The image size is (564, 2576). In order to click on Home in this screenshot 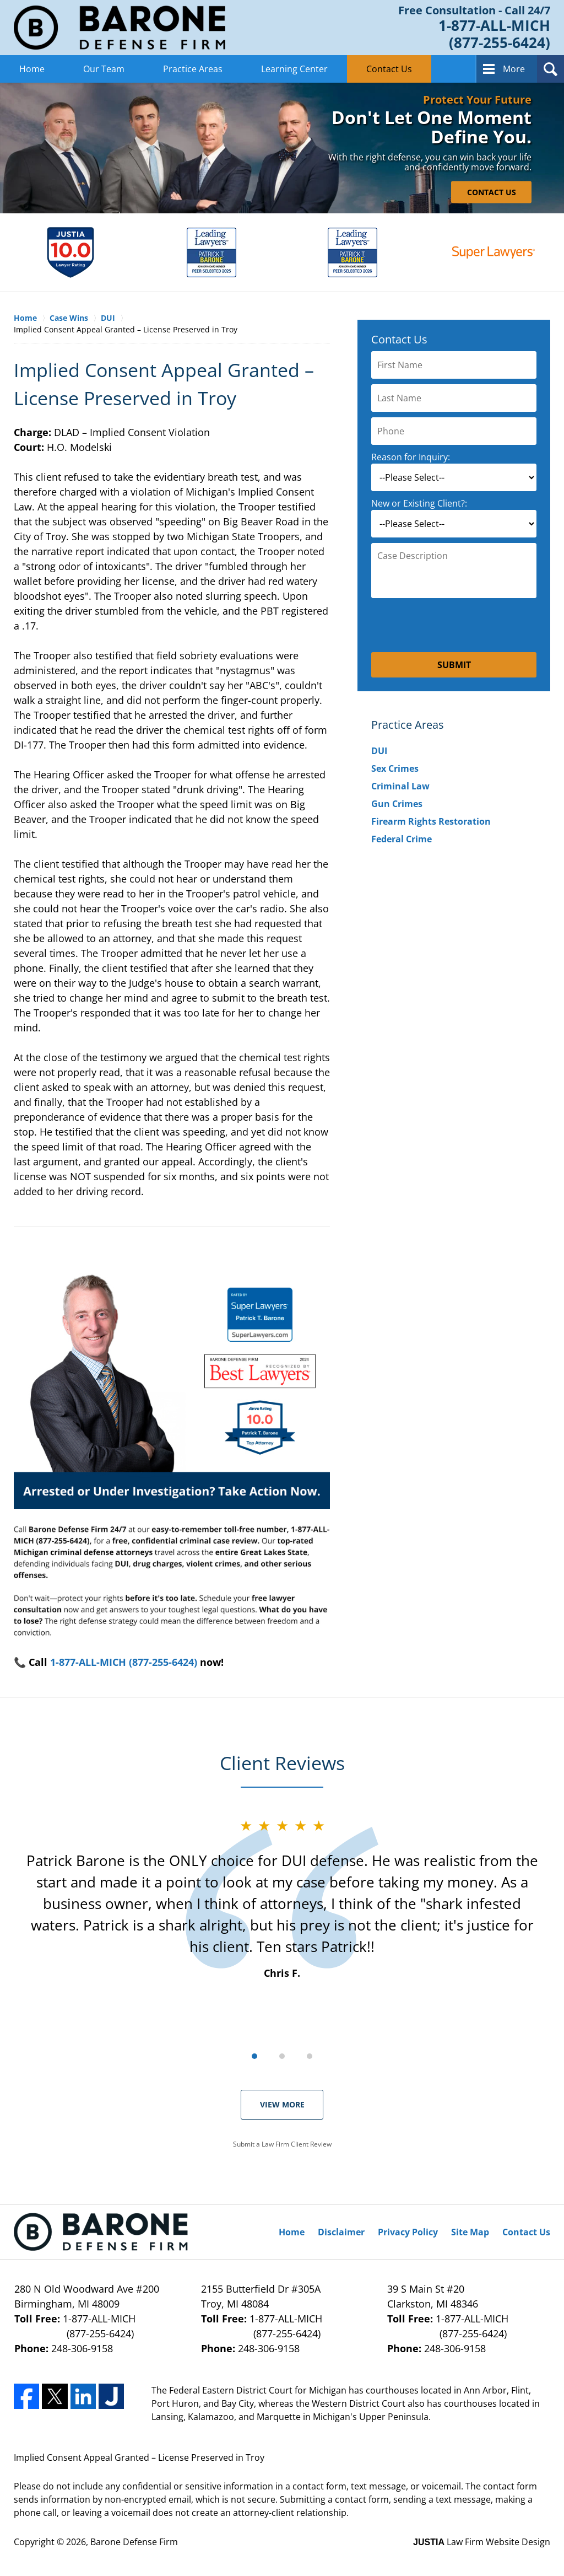, I will do `click(32, 69)`.